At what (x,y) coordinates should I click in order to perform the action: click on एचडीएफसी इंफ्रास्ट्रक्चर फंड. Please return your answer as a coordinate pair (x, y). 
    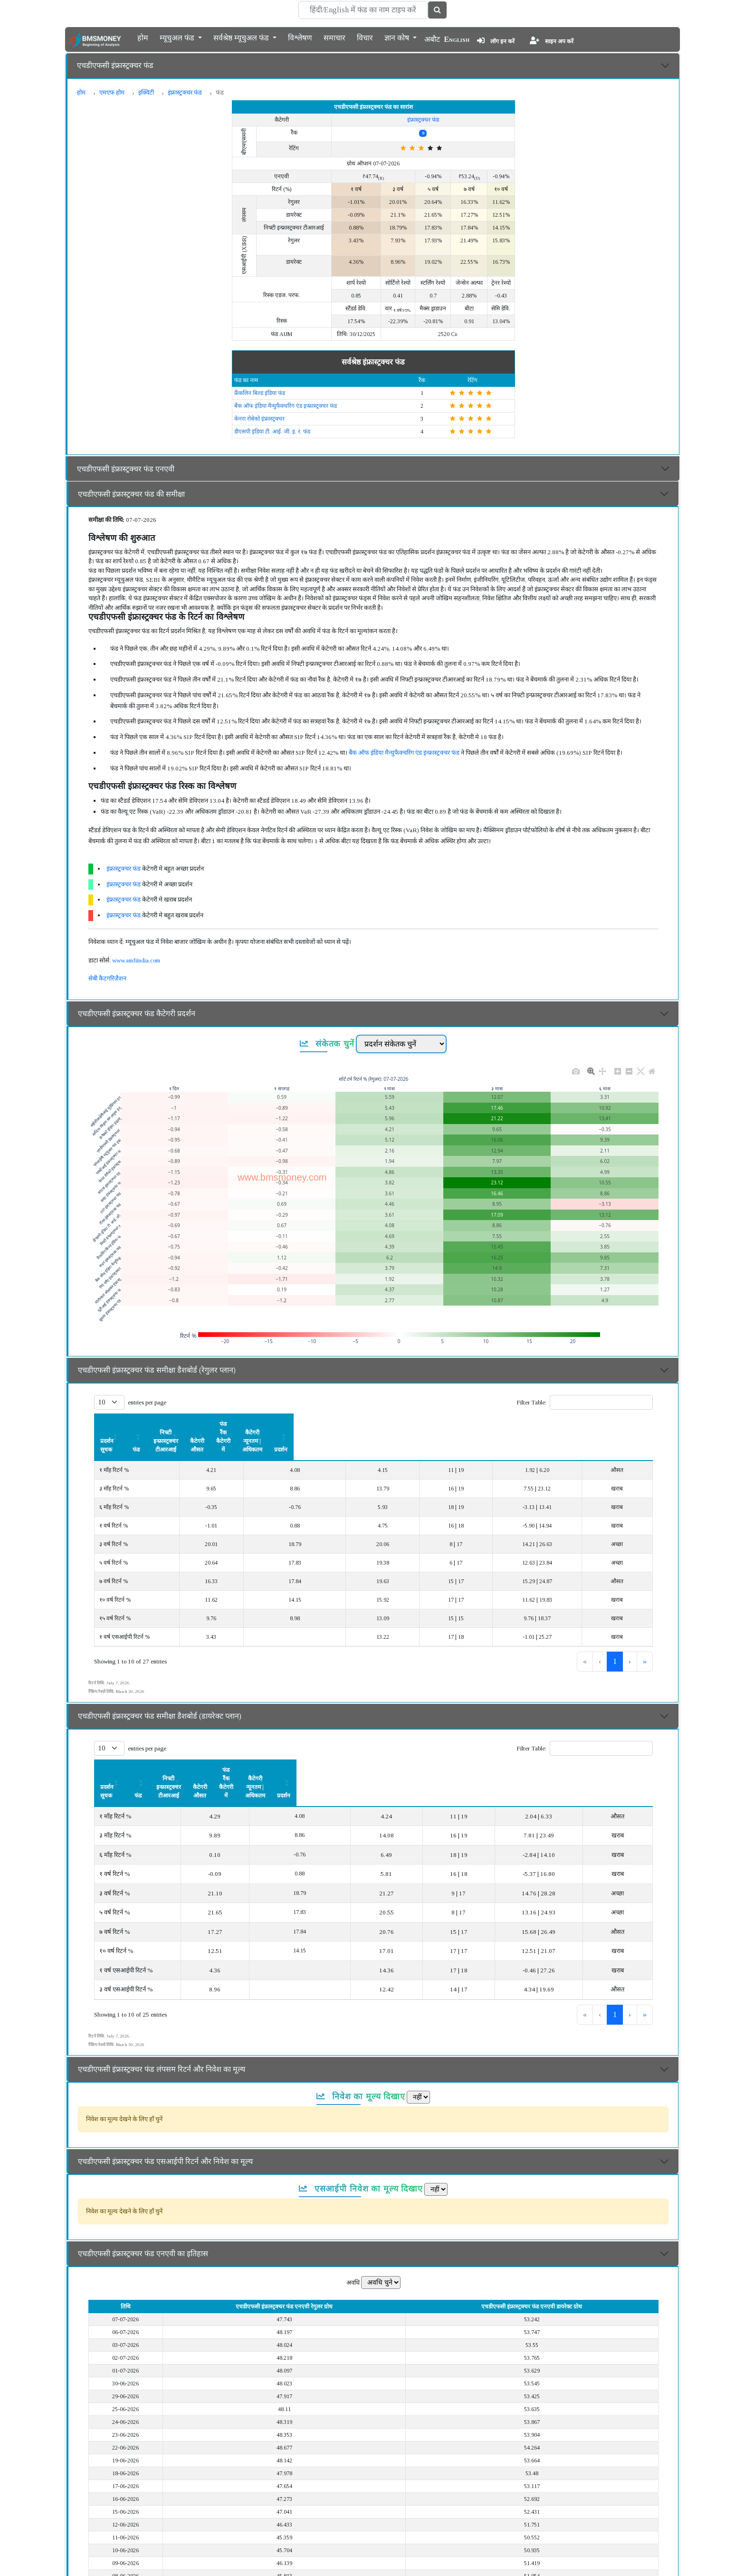
    Looking at the image, I should click on (115, 65).